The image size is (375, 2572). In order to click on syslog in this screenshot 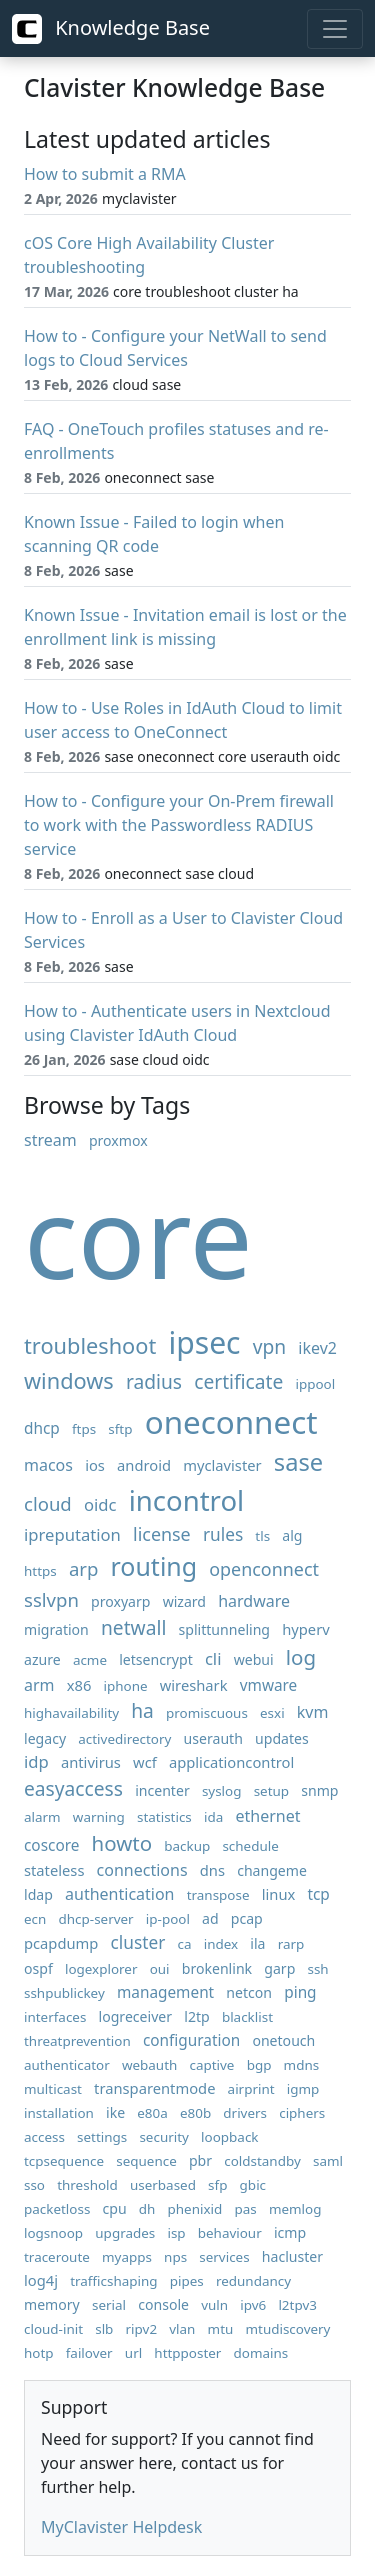, I will do `click(222, 1791)`.